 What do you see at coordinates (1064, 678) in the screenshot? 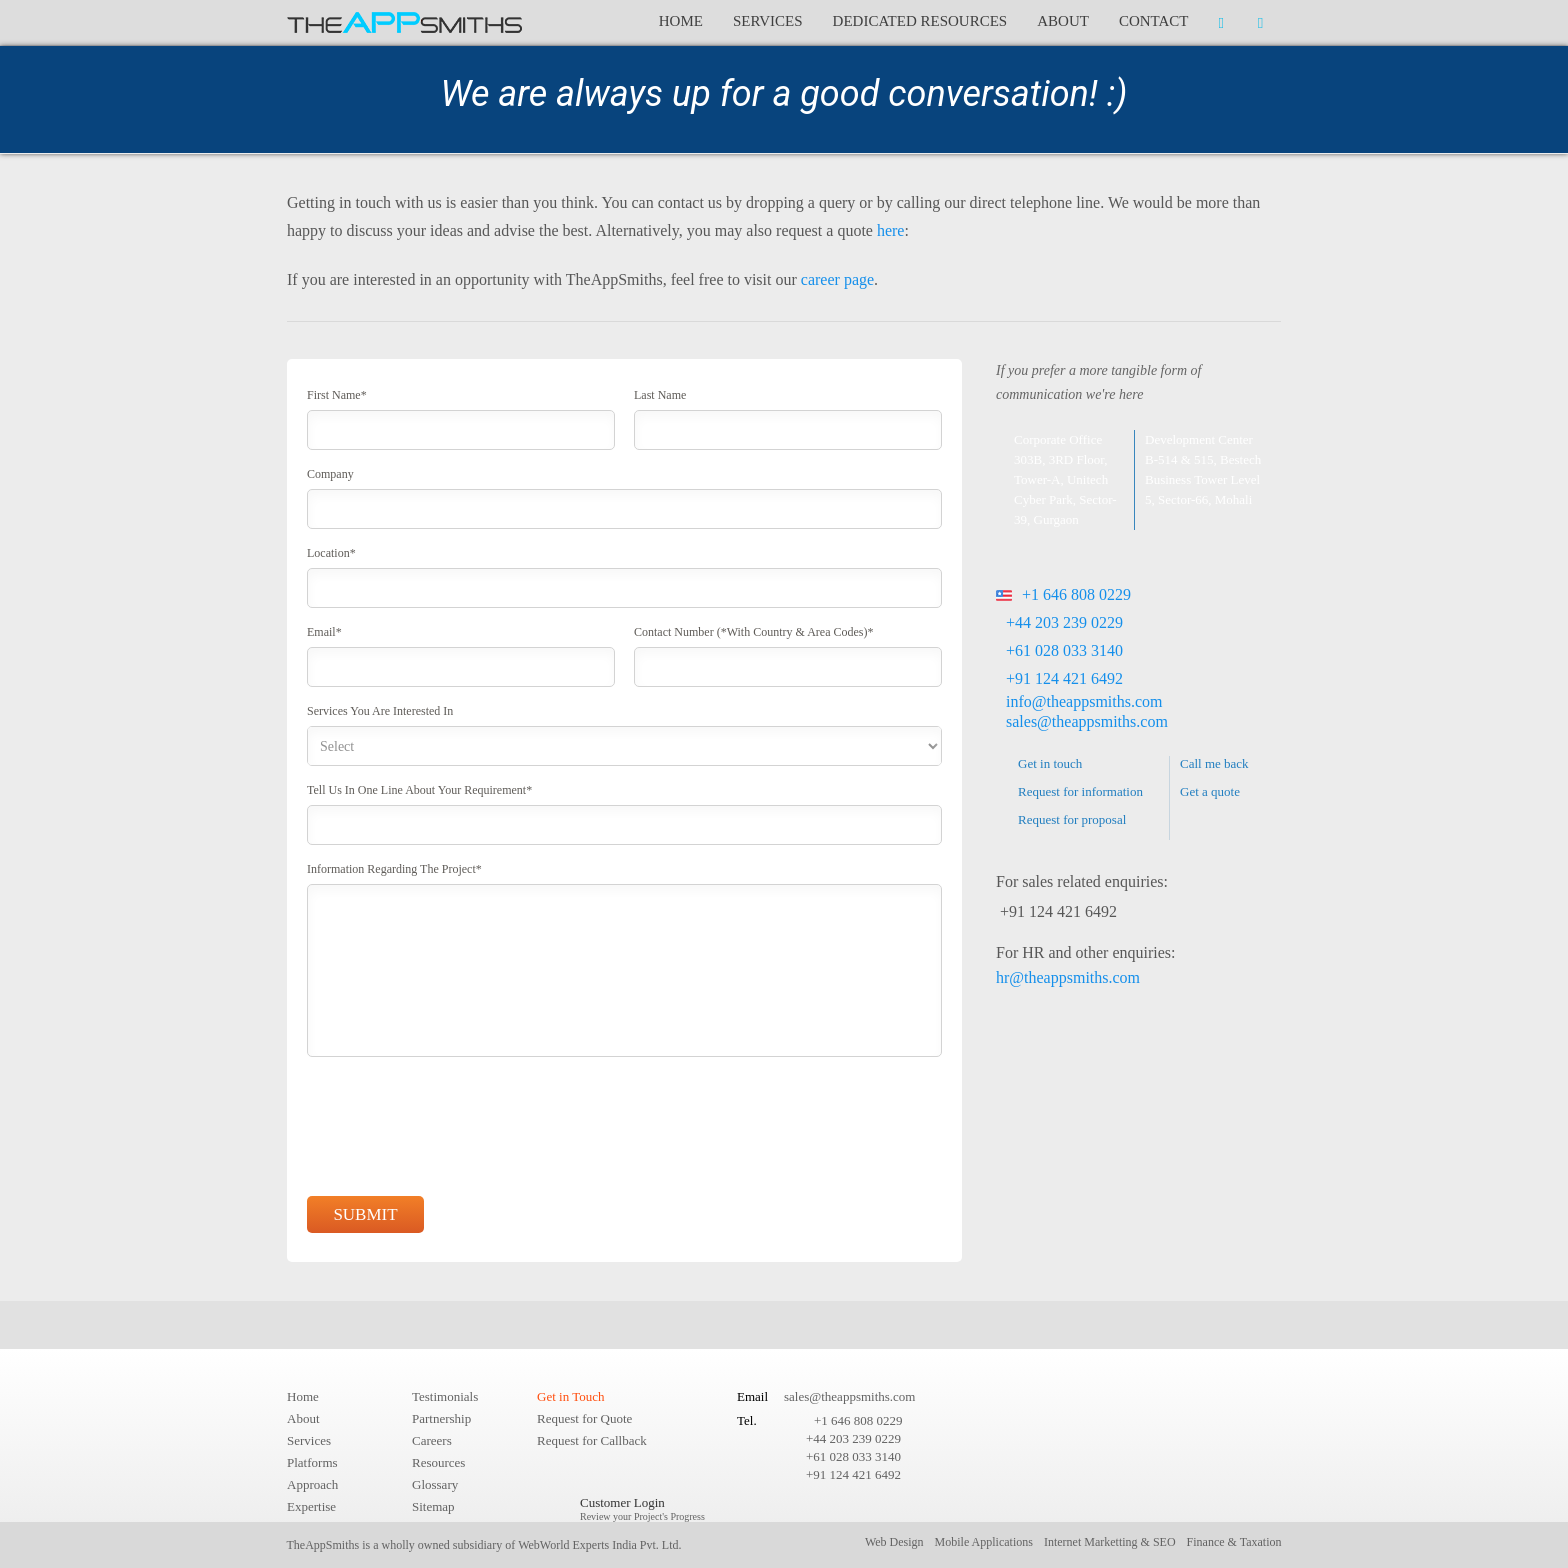
I see `+91 124 421 6492` at bounding box center [1064, 678].